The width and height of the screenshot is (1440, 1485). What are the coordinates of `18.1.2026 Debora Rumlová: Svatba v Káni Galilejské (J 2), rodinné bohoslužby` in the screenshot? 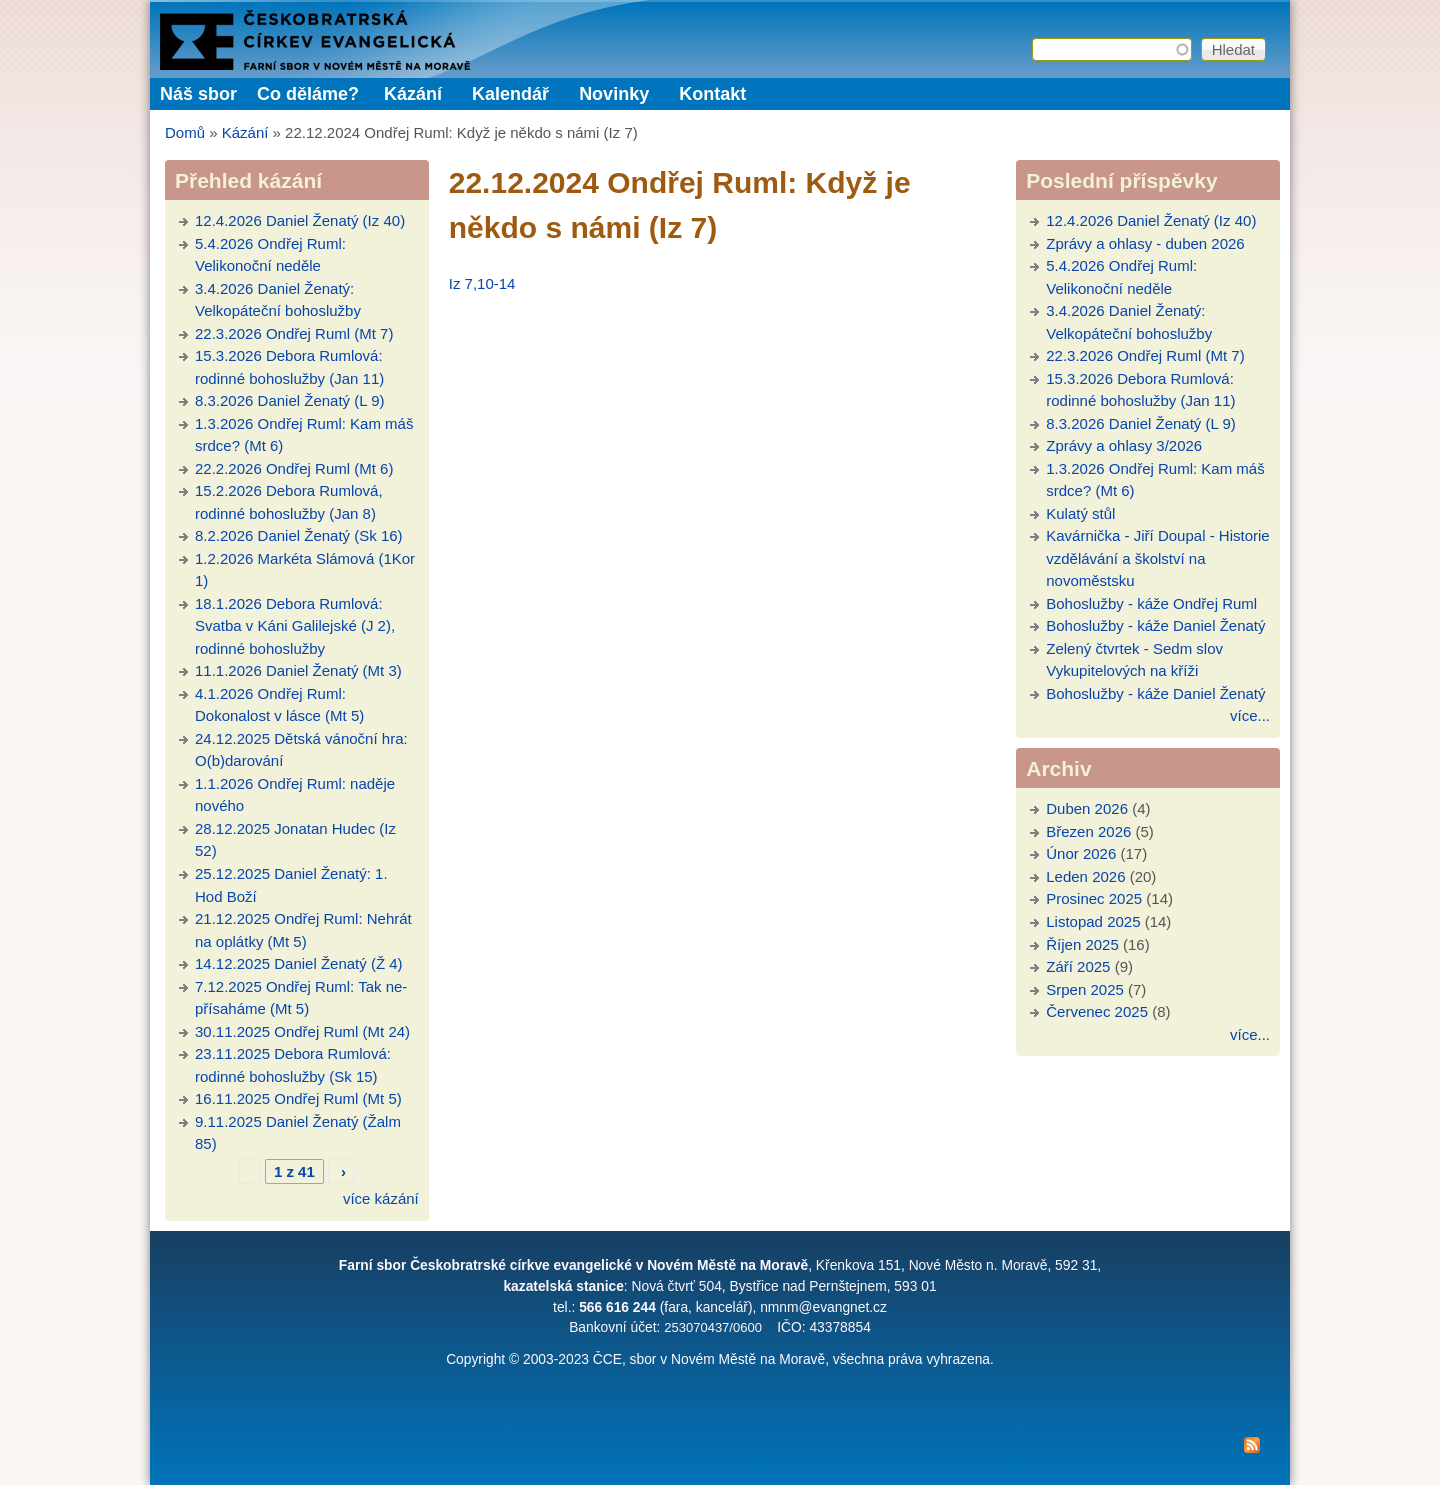 It's located at (295, 626).